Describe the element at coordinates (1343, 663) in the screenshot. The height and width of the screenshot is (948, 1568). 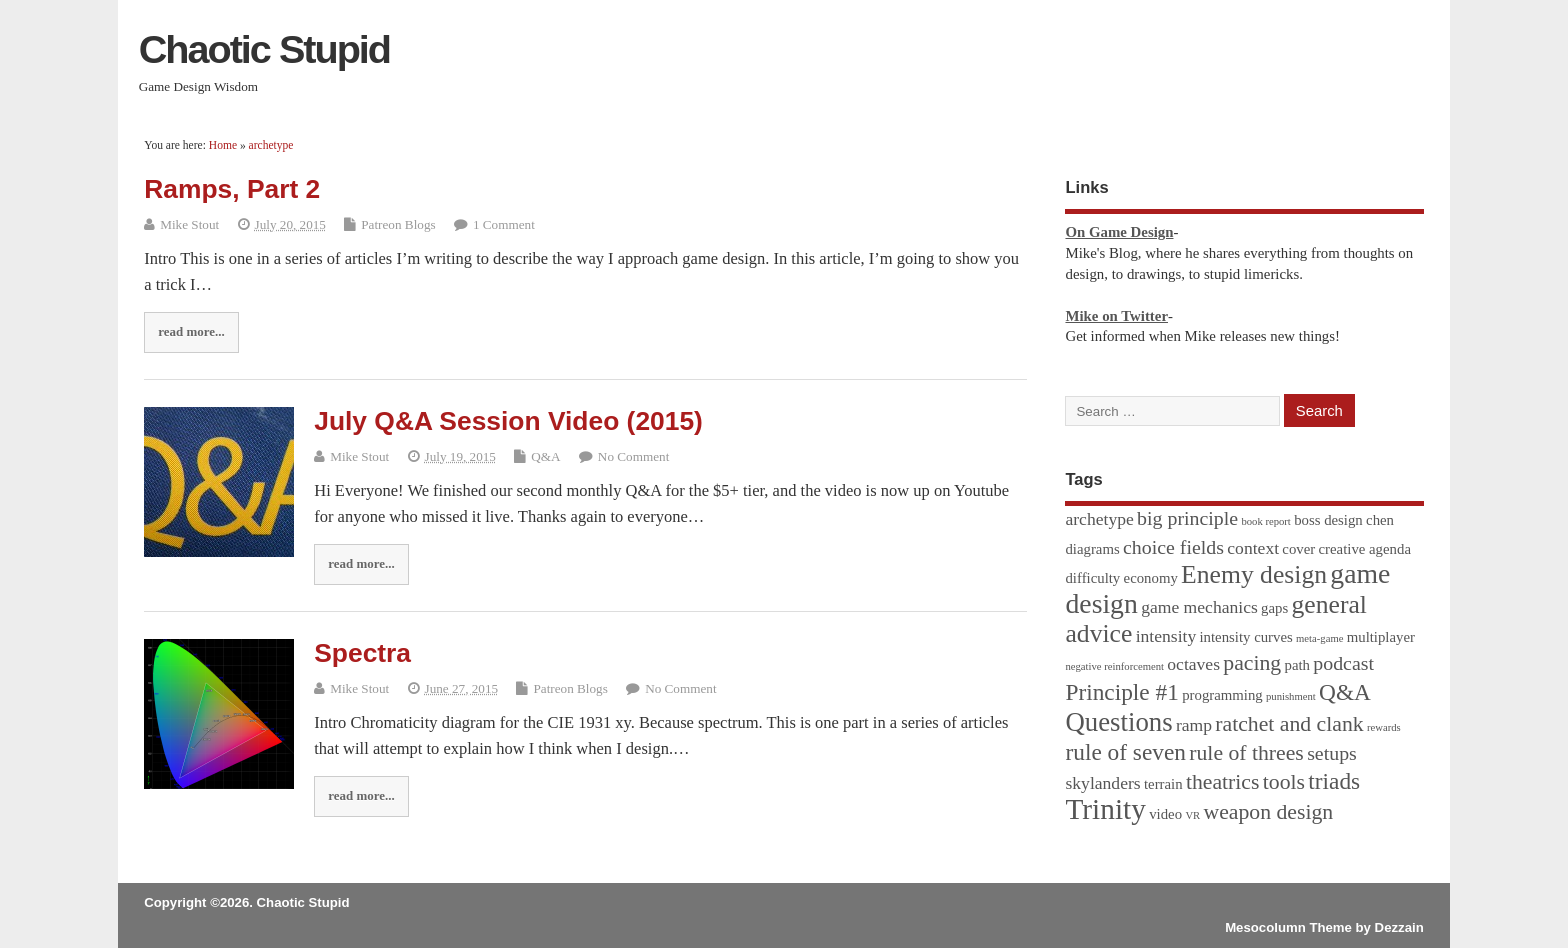
I see `podcast [podcast (4 items)]` at that location.